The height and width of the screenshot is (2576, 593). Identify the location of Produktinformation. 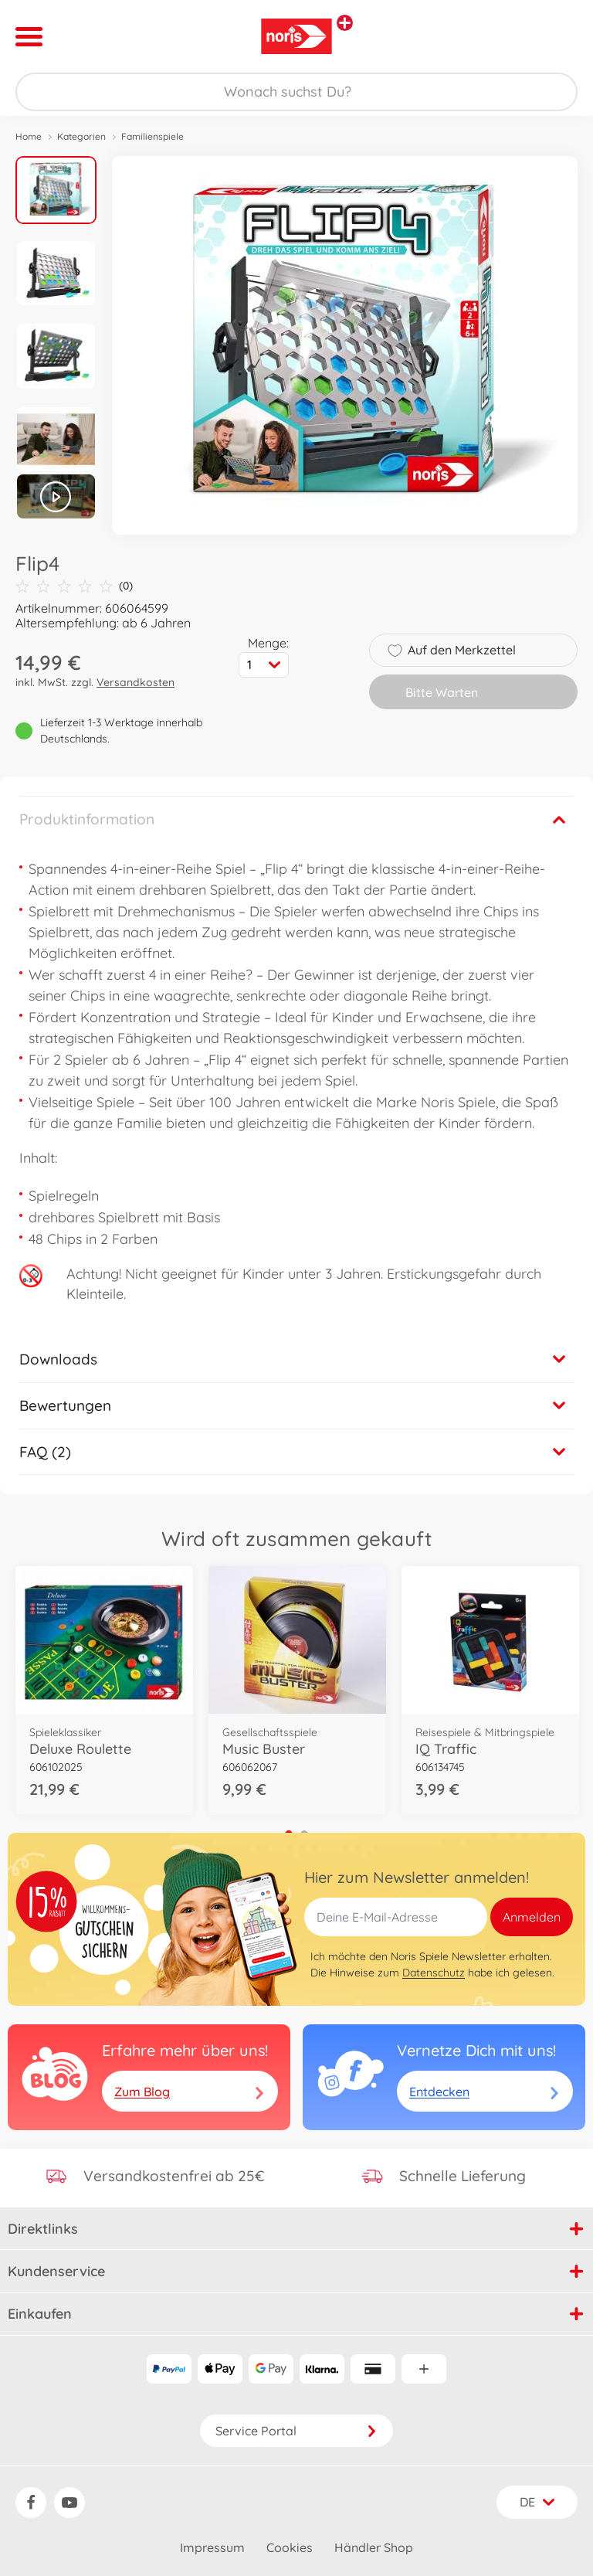
(86, 819).